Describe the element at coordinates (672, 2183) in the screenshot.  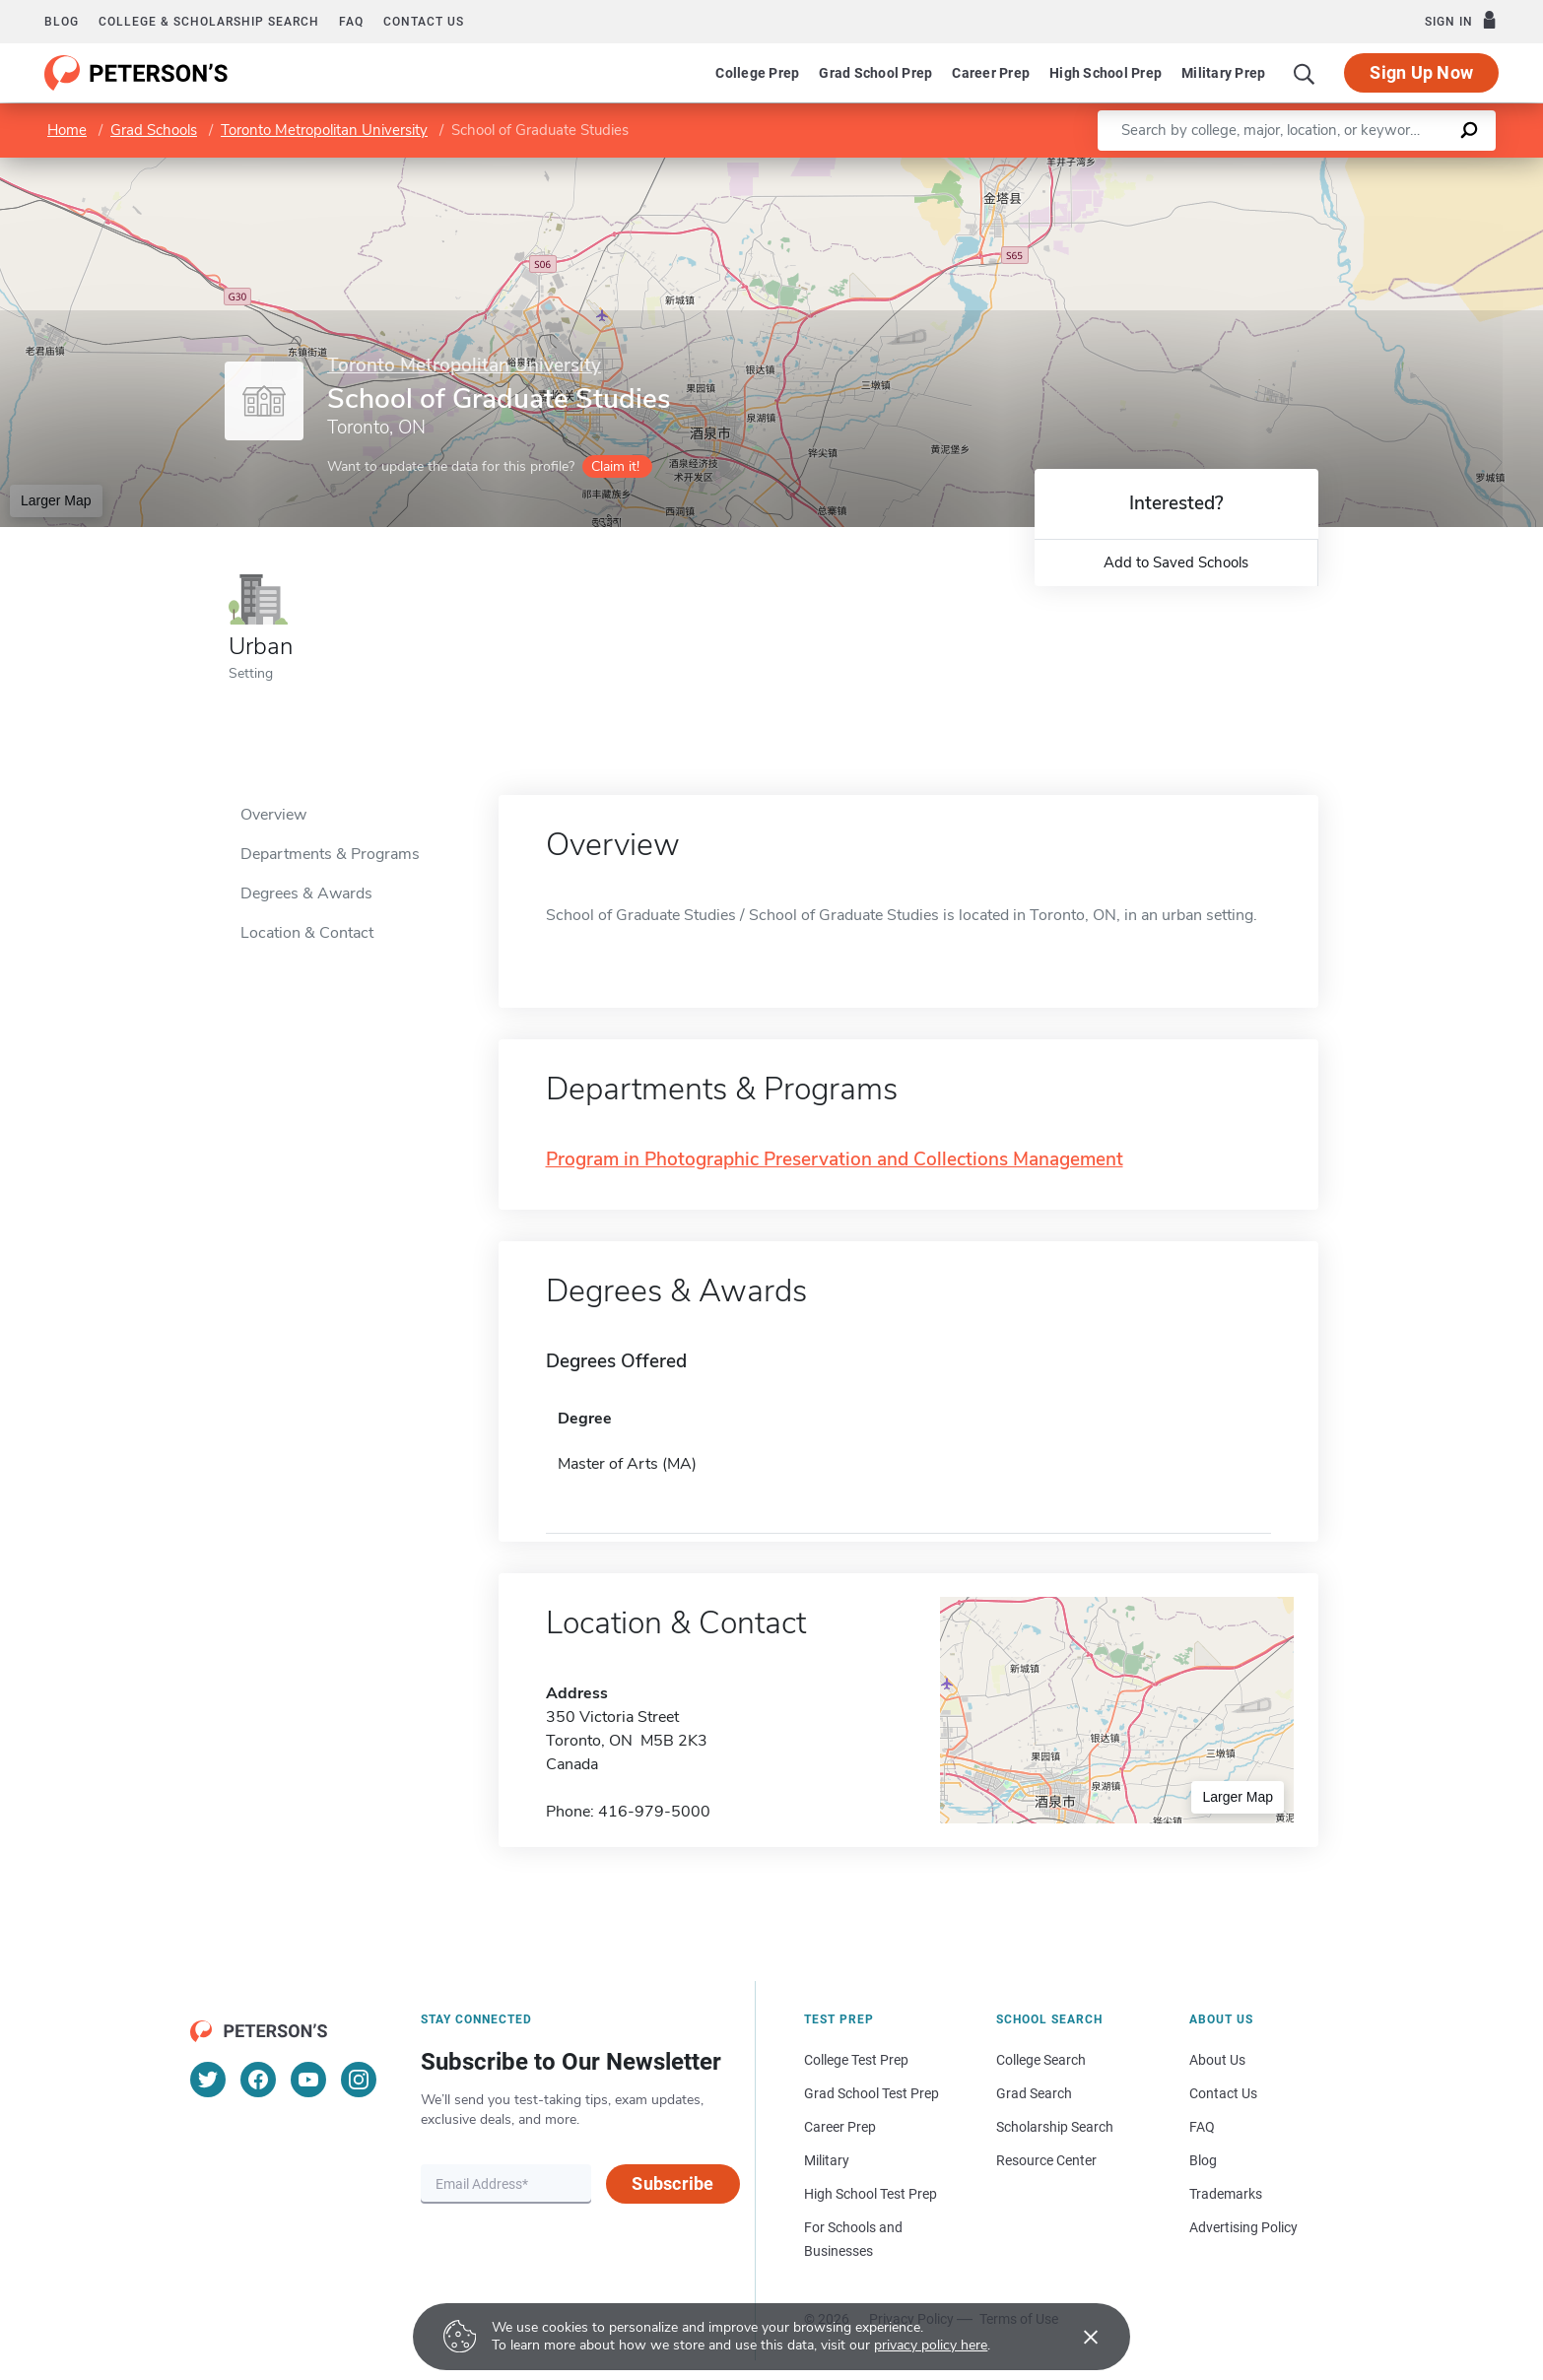
I see `Subscribe` at that location.